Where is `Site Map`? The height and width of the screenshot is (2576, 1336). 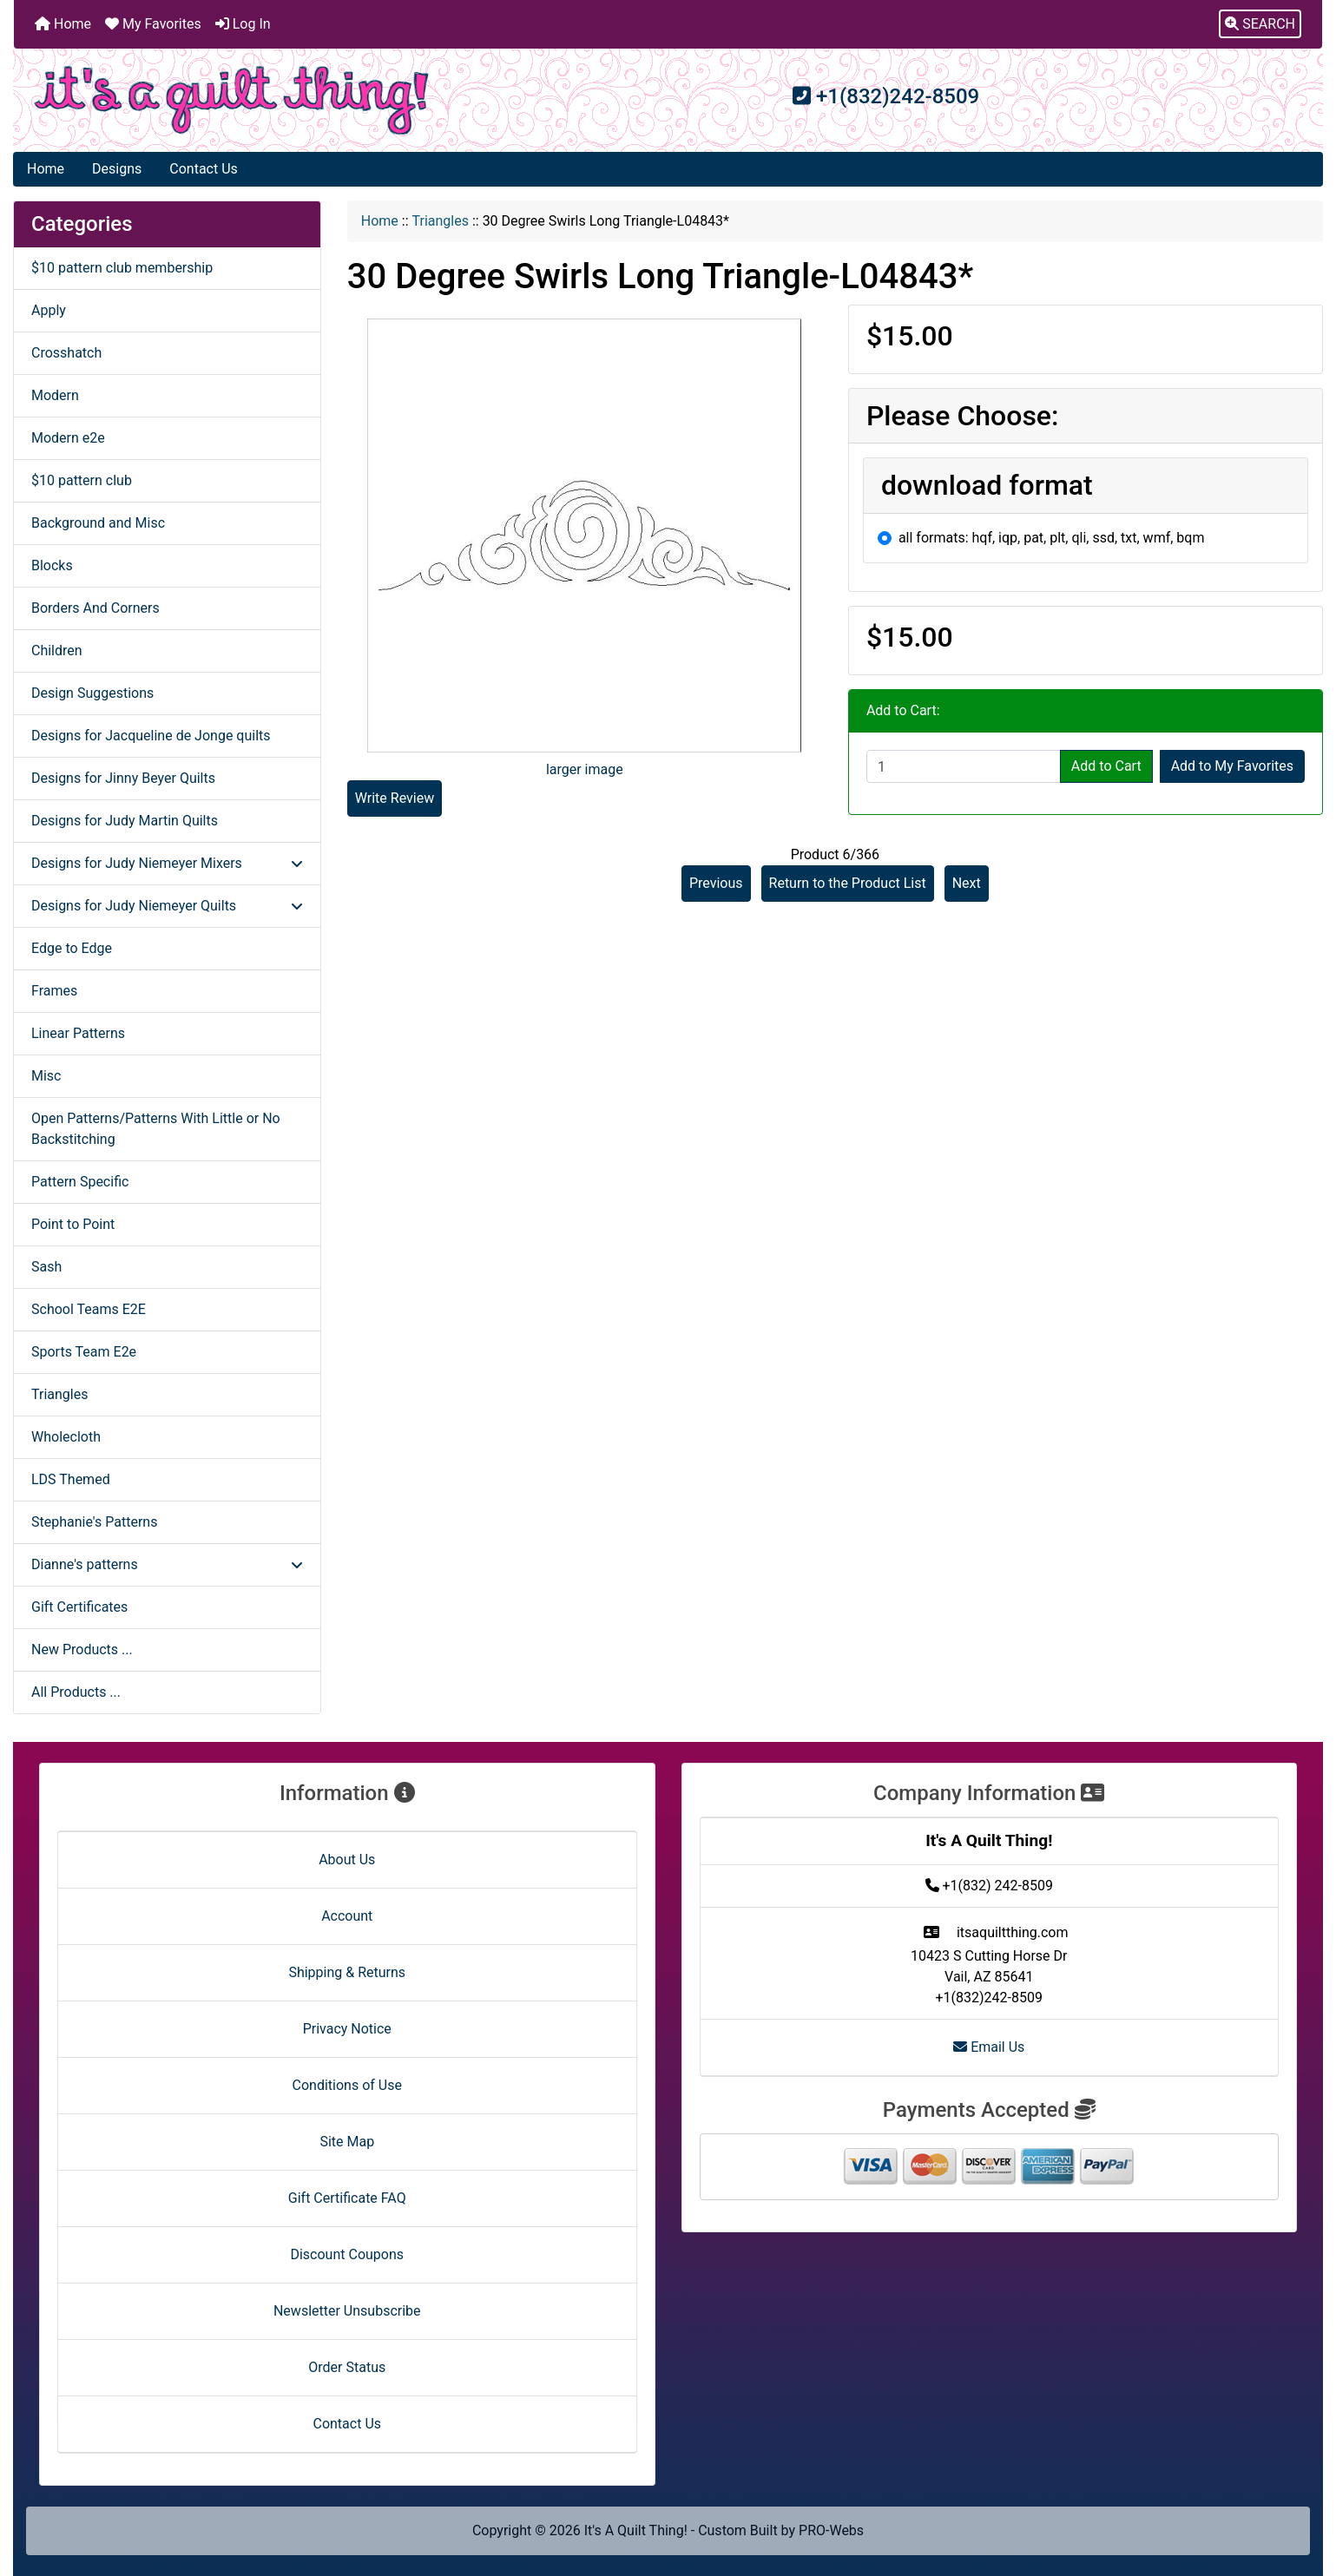
Site Map is located at coordinates (346, 2141).